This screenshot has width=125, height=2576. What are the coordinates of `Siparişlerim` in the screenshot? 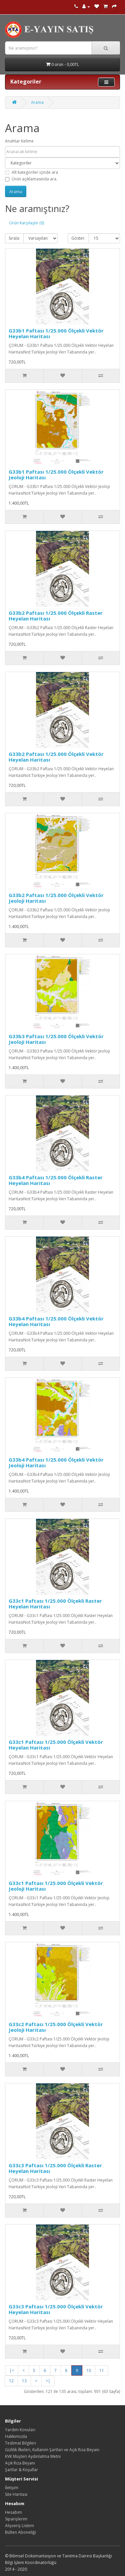 It's located at (16, 2519).